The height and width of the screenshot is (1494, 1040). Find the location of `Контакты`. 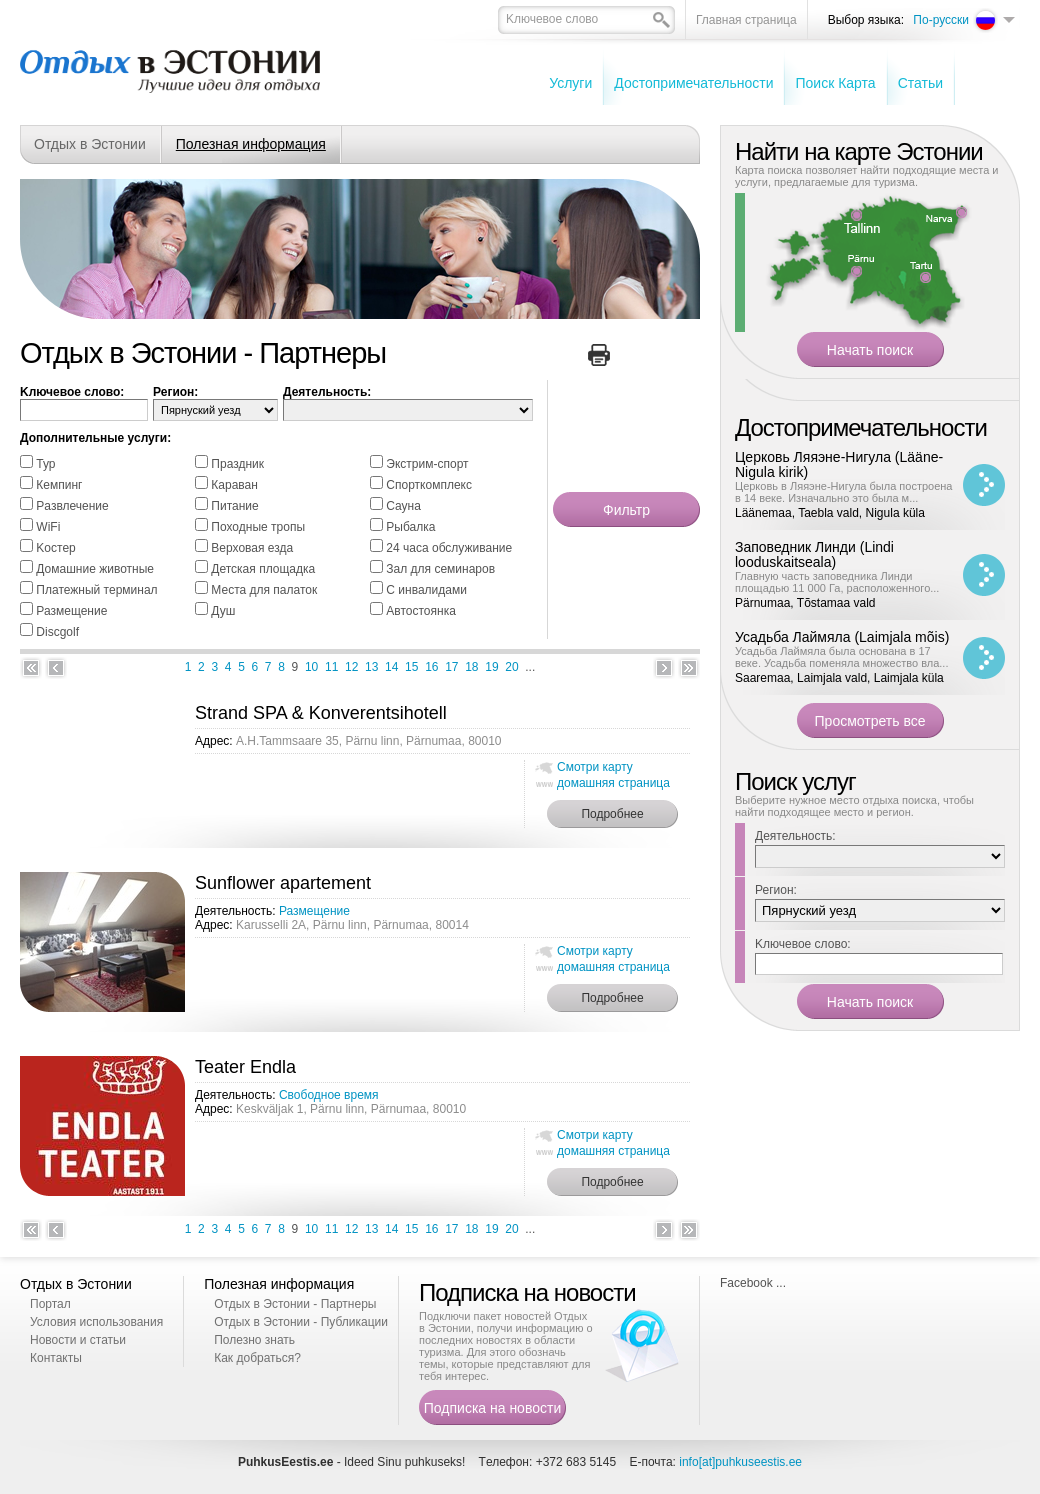

Контакты is located at coordinates (56, 1358).